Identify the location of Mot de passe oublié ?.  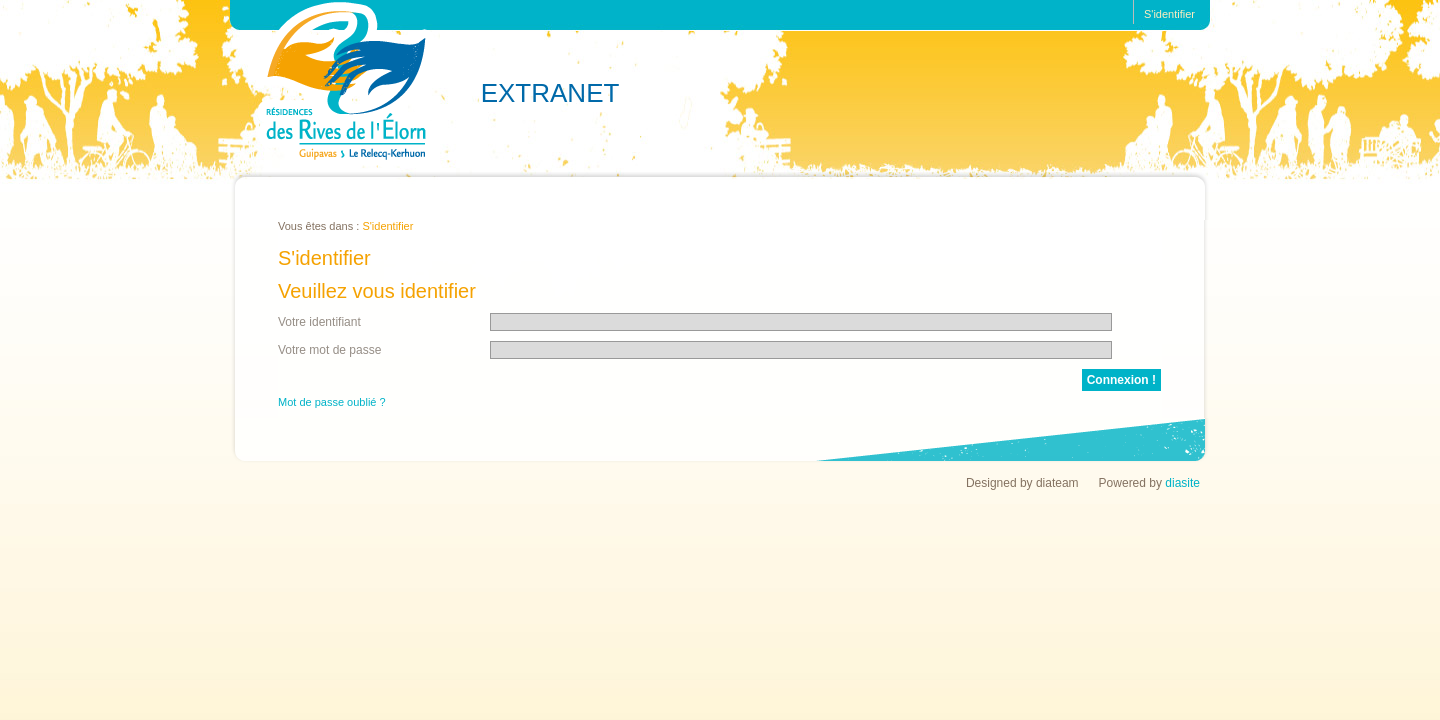
(332, 402).